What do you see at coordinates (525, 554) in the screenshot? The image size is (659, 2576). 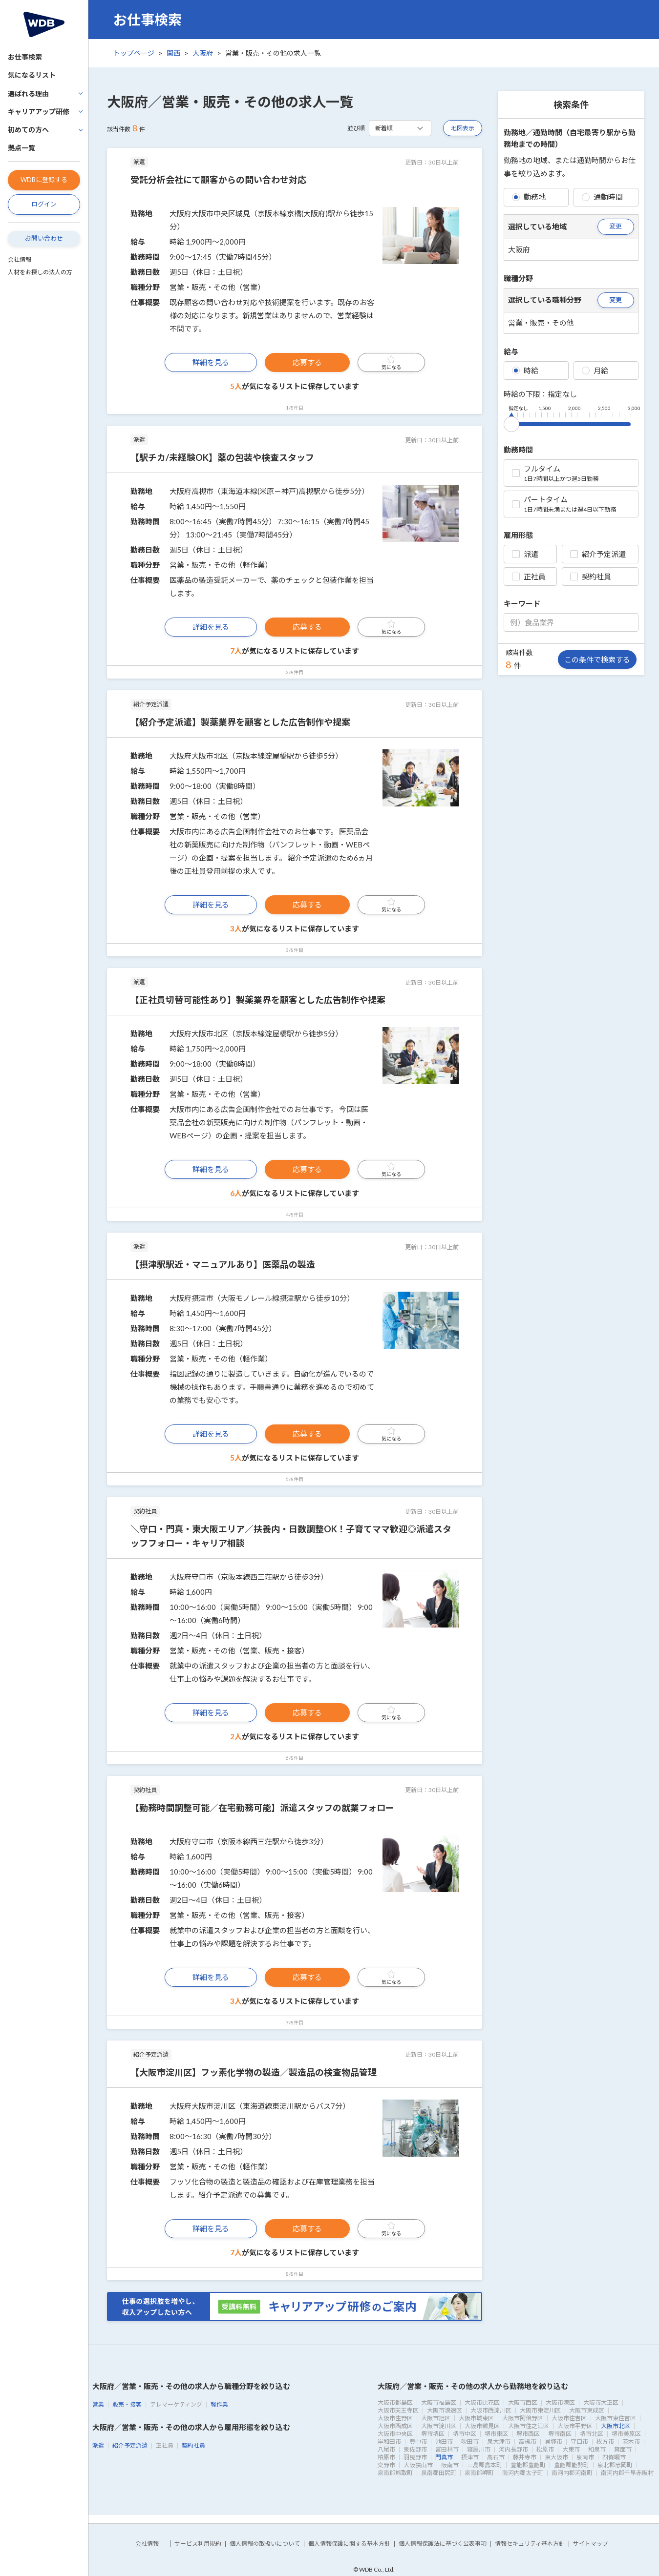 I see `派遣` at bounding box center [525, 554].